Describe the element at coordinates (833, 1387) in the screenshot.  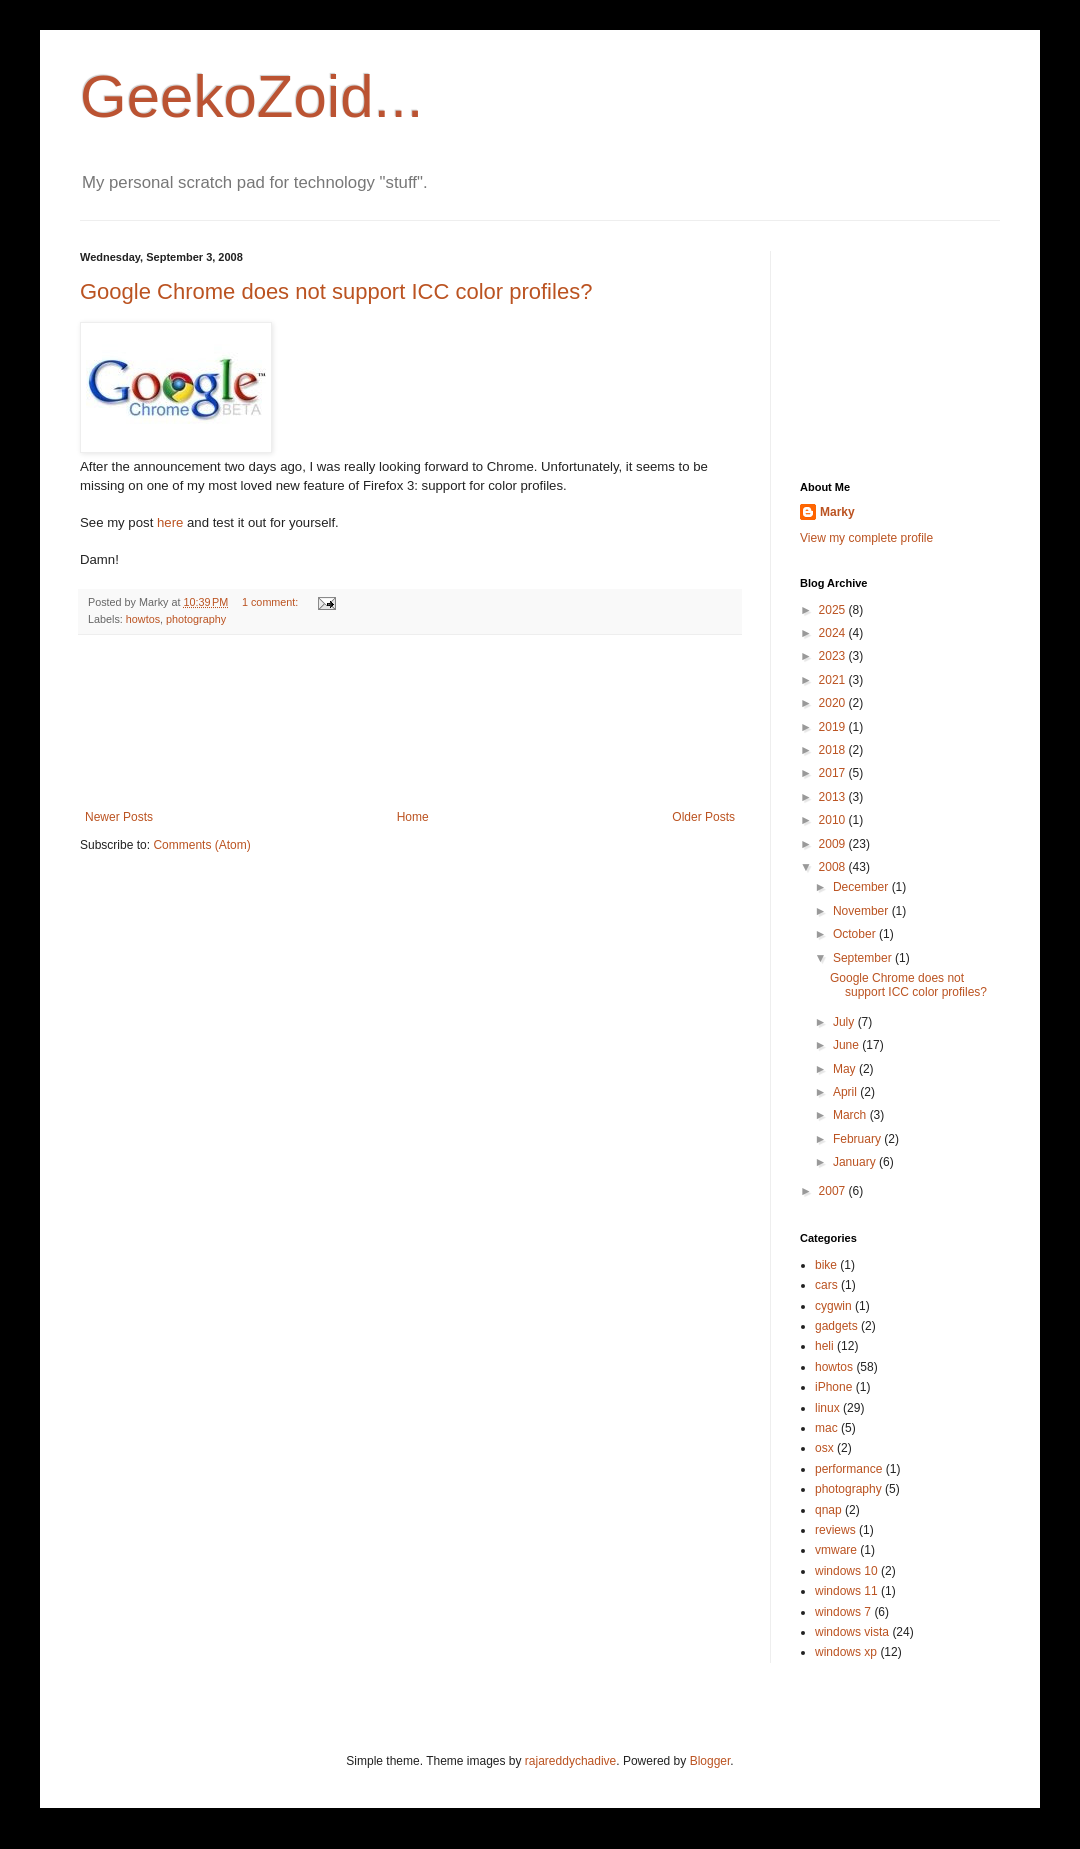
I see `iPhone` at that location.